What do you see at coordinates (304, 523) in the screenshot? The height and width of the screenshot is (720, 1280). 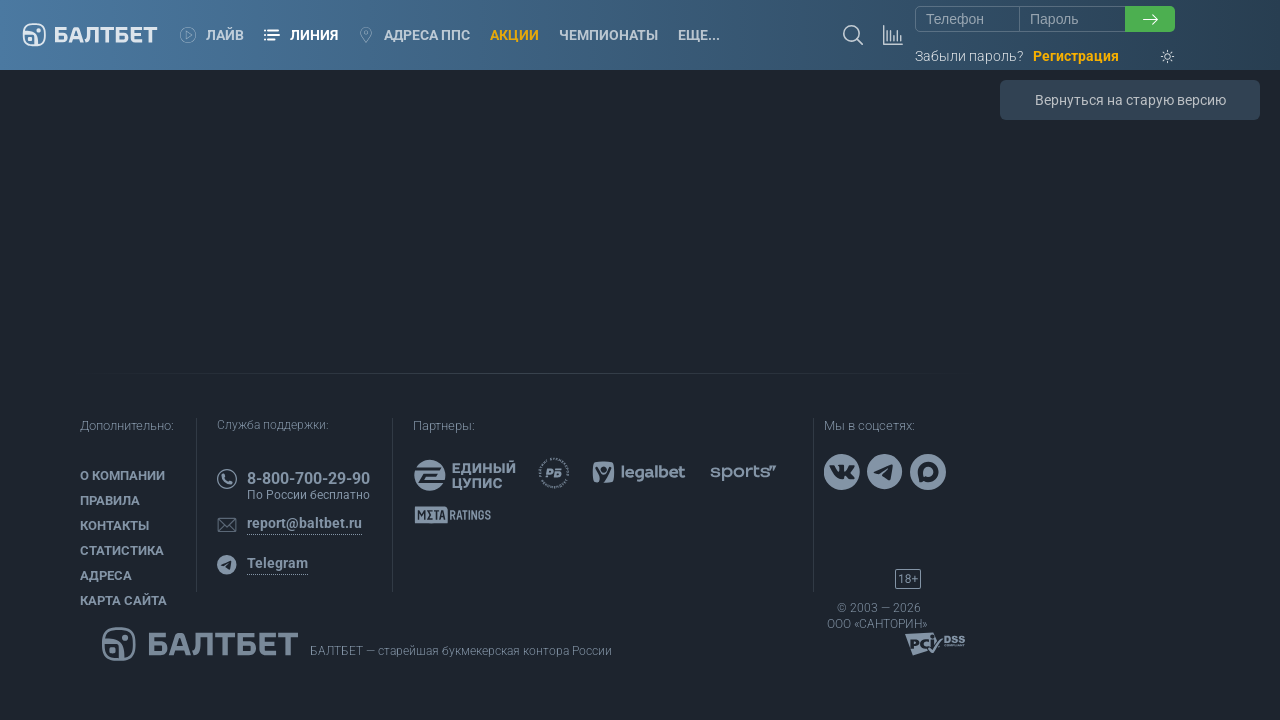 I see `report@baltbet.ru` at bounding box center [304, 523].